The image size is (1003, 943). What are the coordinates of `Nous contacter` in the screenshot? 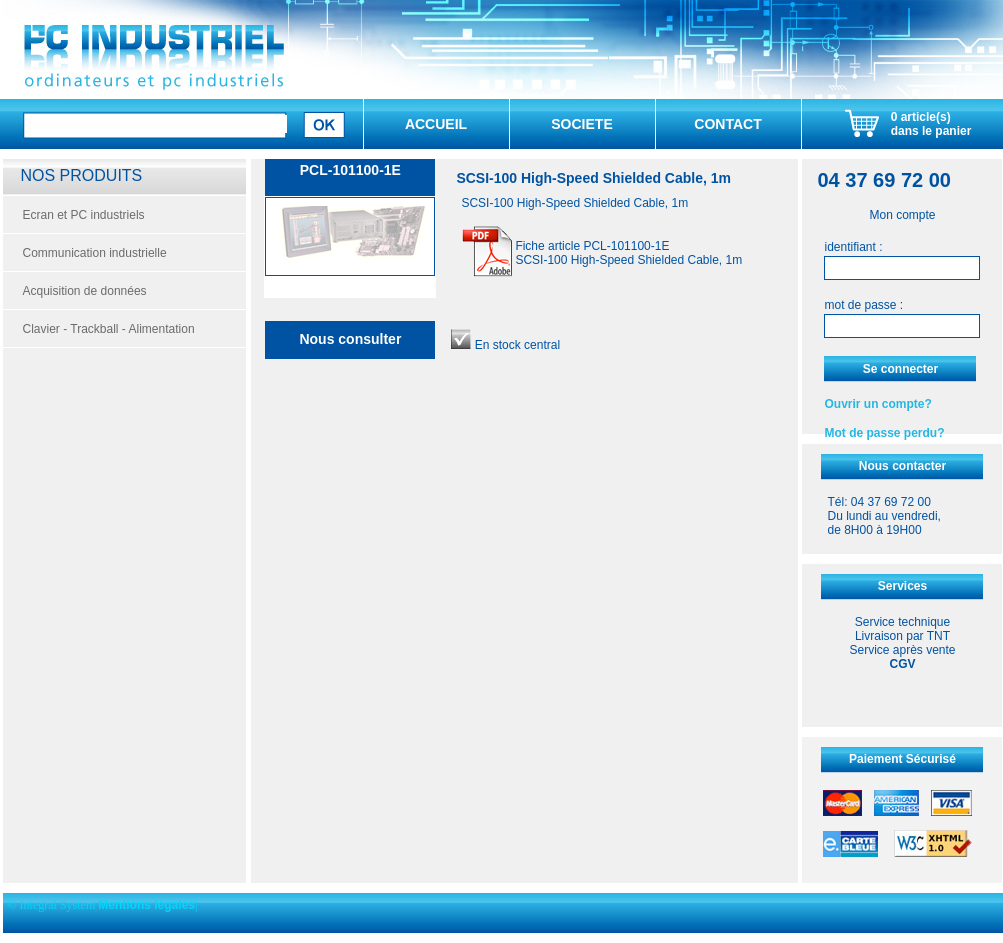 It's located at (902, 466).